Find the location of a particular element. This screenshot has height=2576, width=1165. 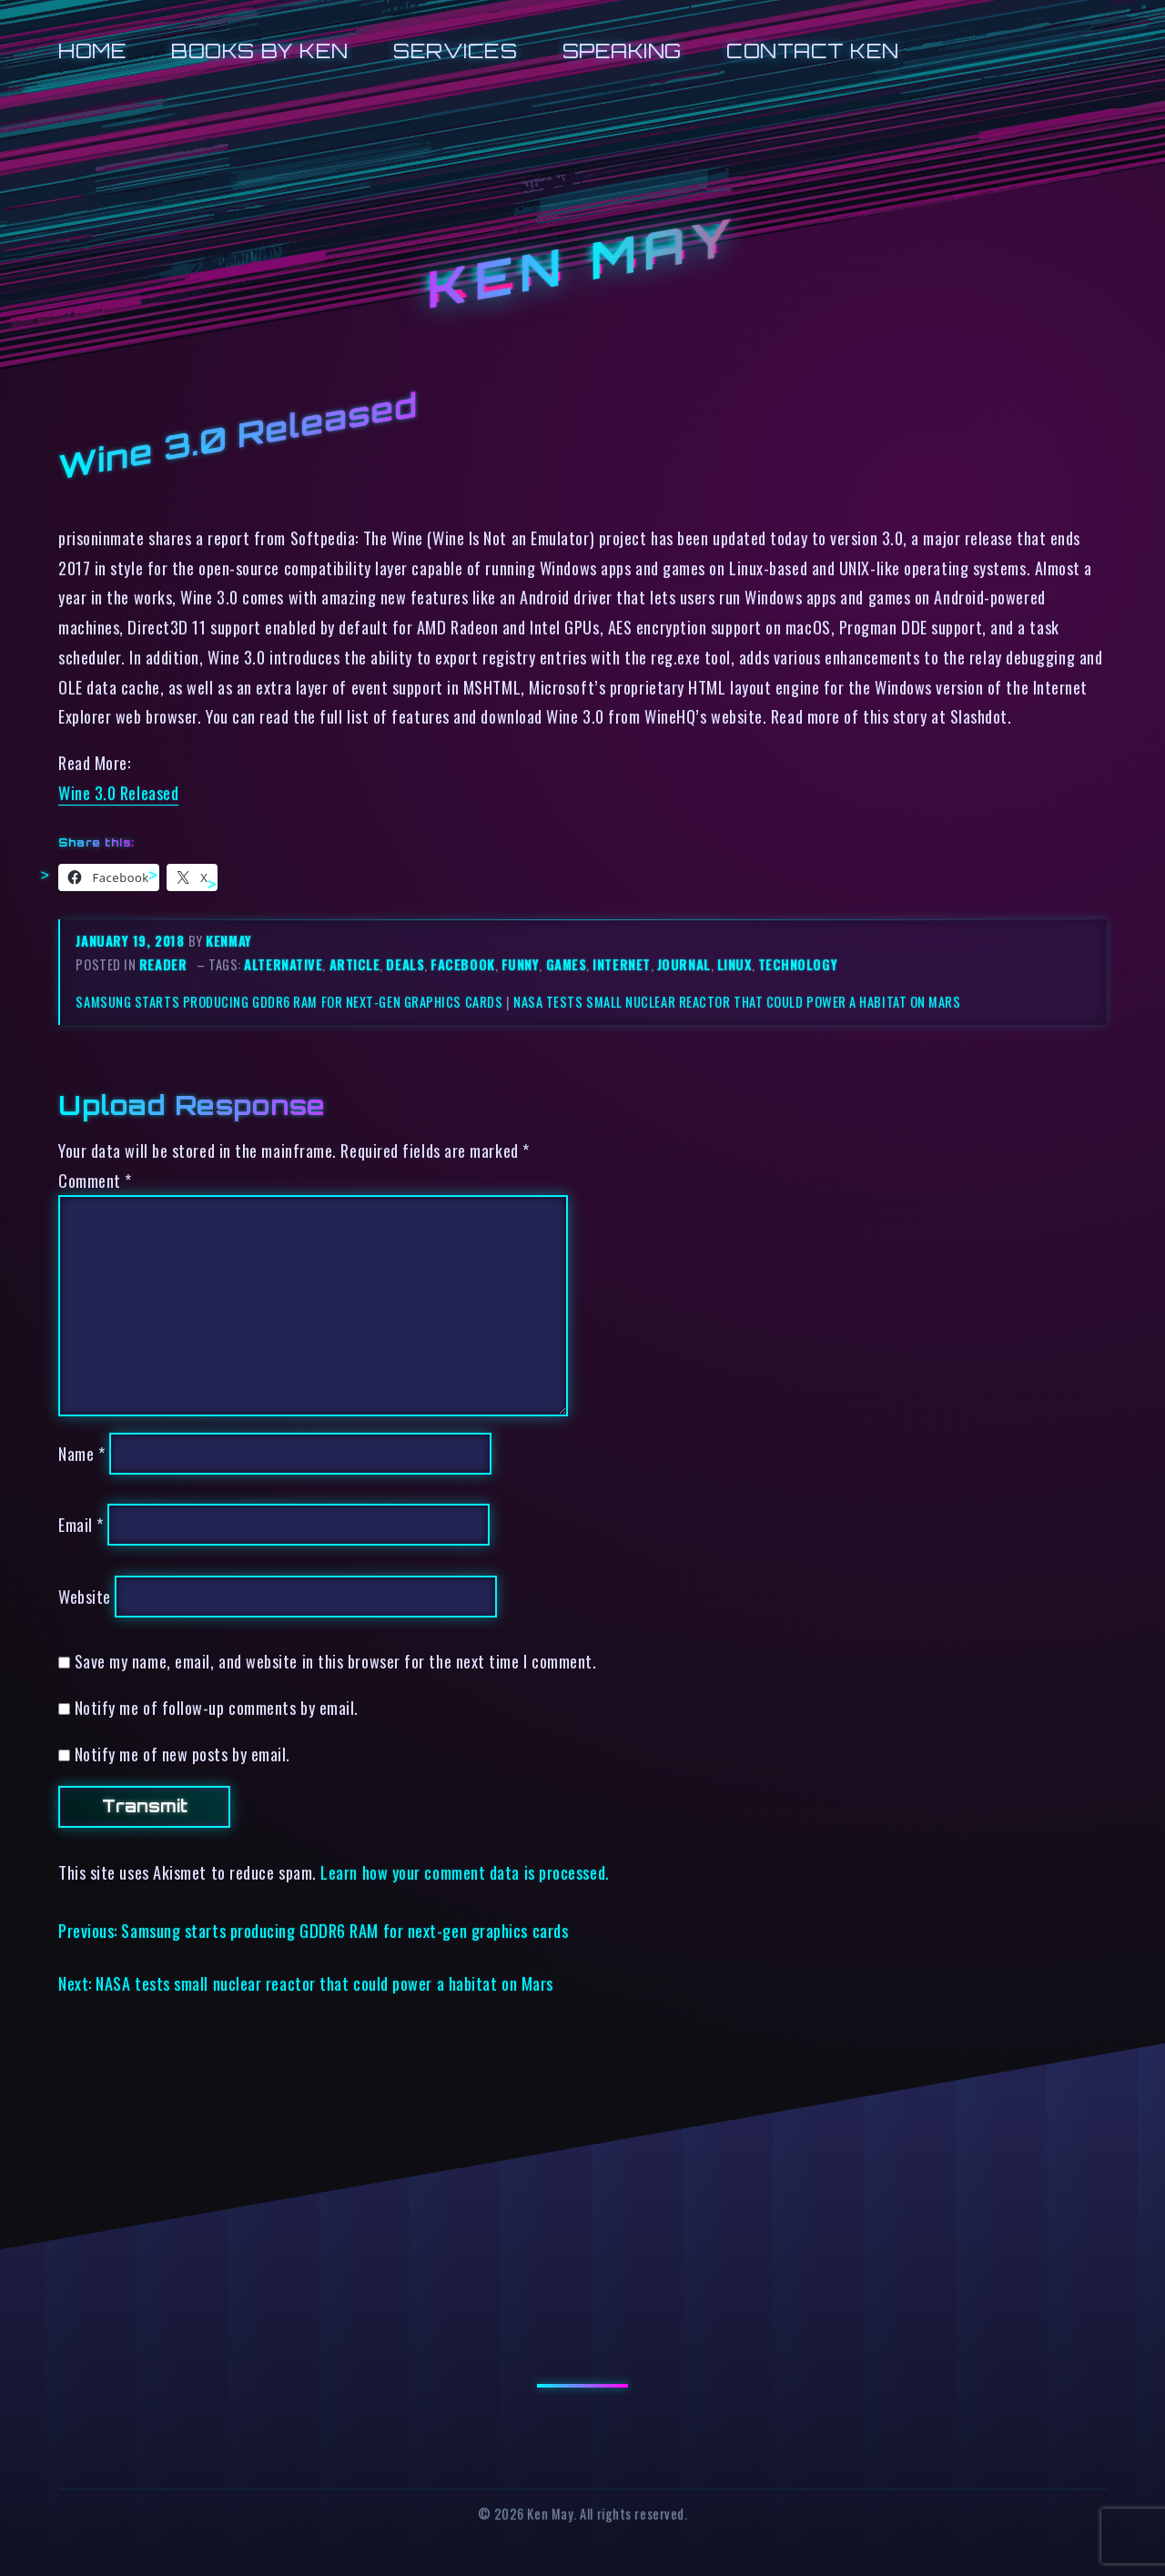

journal is located at coordinates (684, 964).